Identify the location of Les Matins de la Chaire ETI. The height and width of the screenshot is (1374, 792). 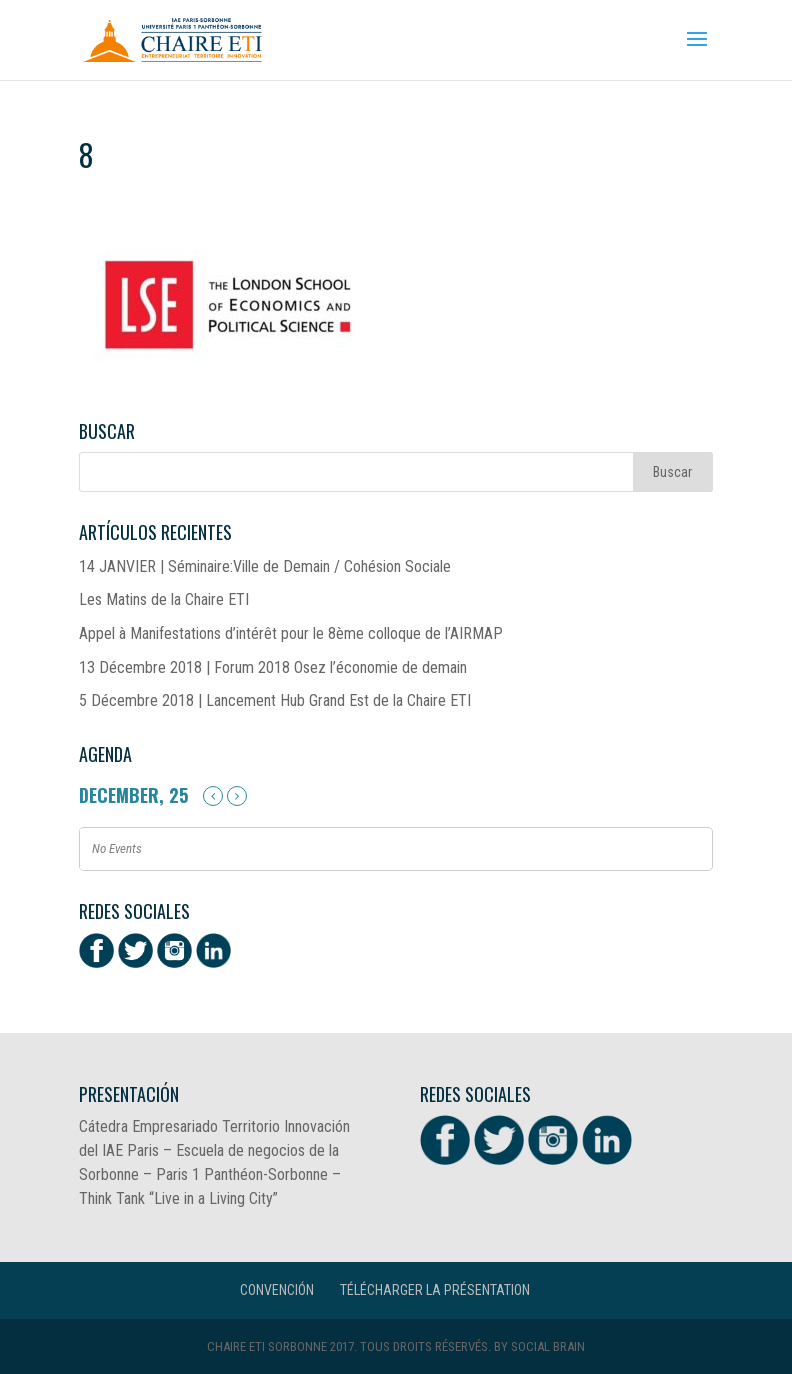
(164, 599).